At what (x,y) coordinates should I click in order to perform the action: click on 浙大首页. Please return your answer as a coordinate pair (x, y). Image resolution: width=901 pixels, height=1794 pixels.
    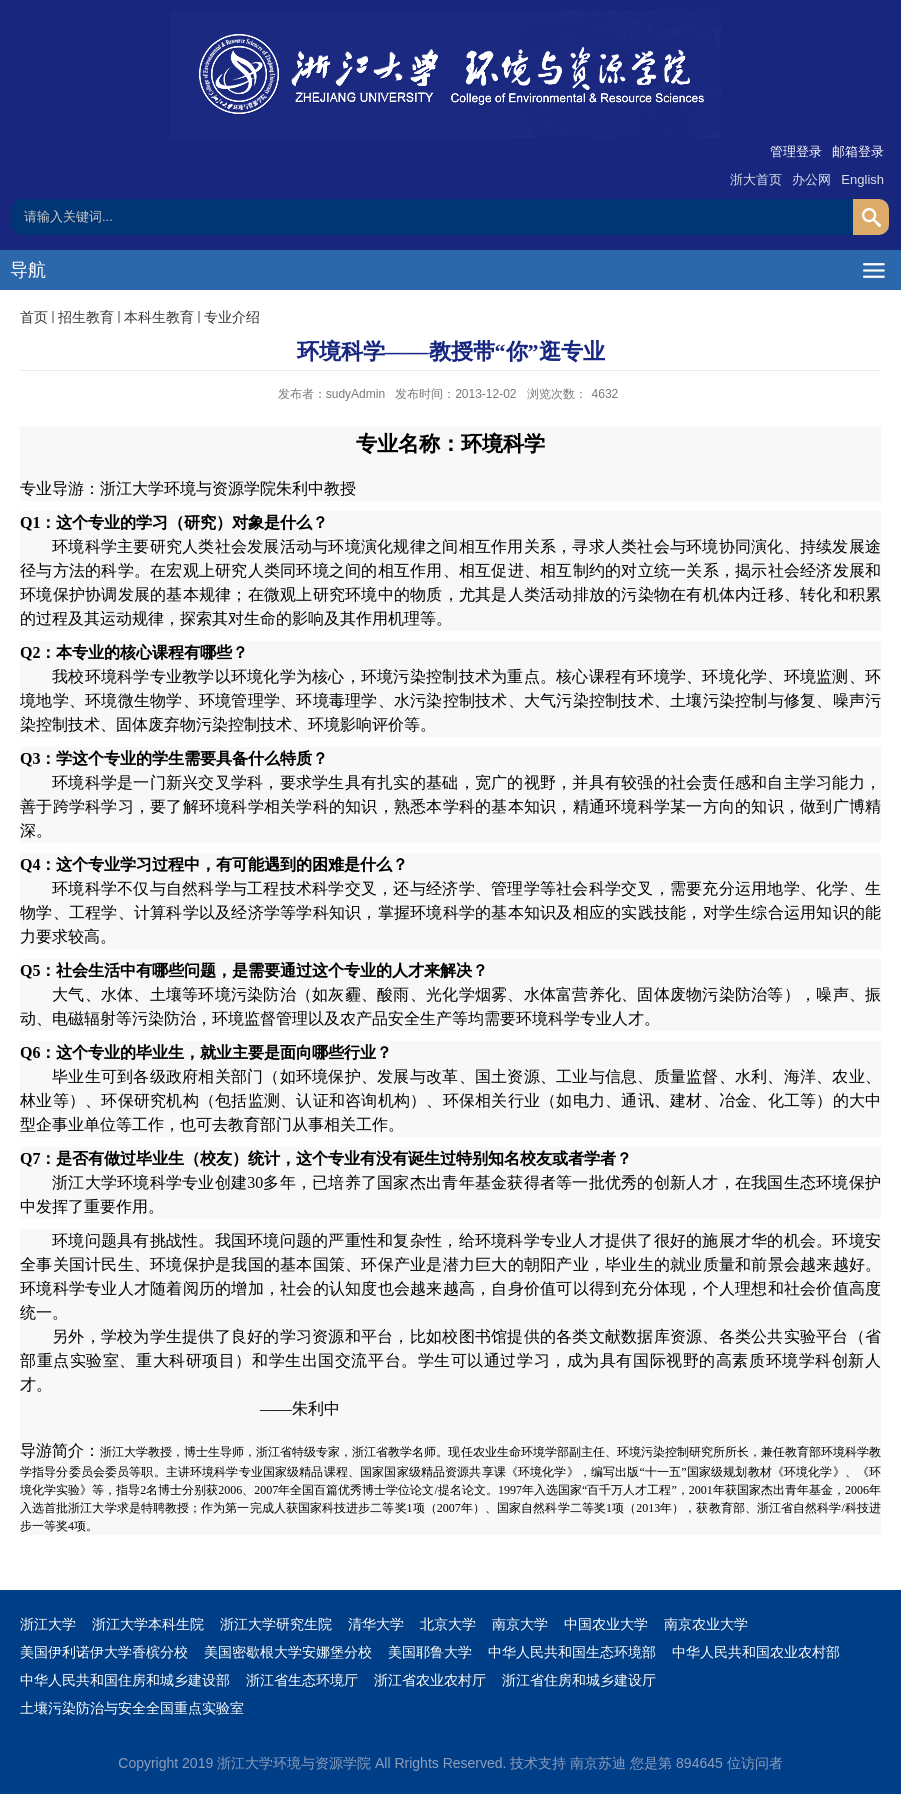
    Looking at the image, I should click on (756, 179).